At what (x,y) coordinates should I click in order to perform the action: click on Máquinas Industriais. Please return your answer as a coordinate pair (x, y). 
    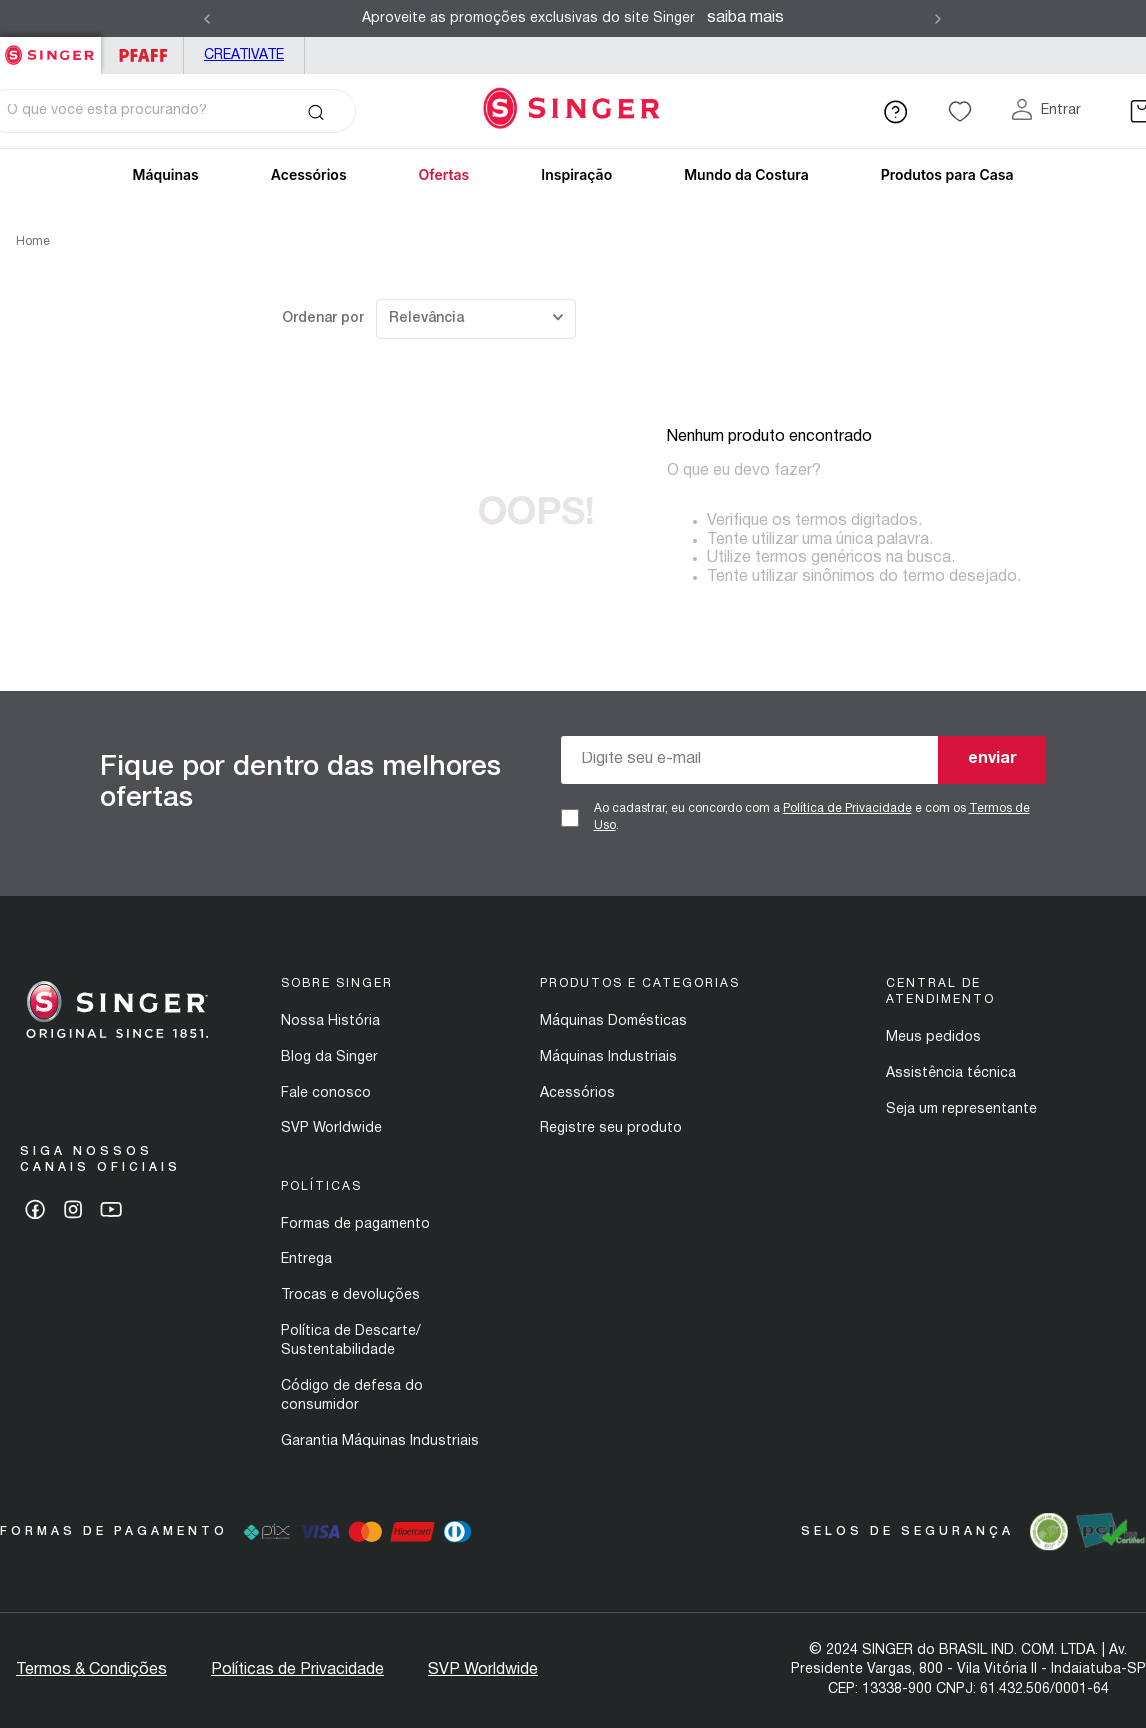
    Looking at the image, I should click on (608, 1057).